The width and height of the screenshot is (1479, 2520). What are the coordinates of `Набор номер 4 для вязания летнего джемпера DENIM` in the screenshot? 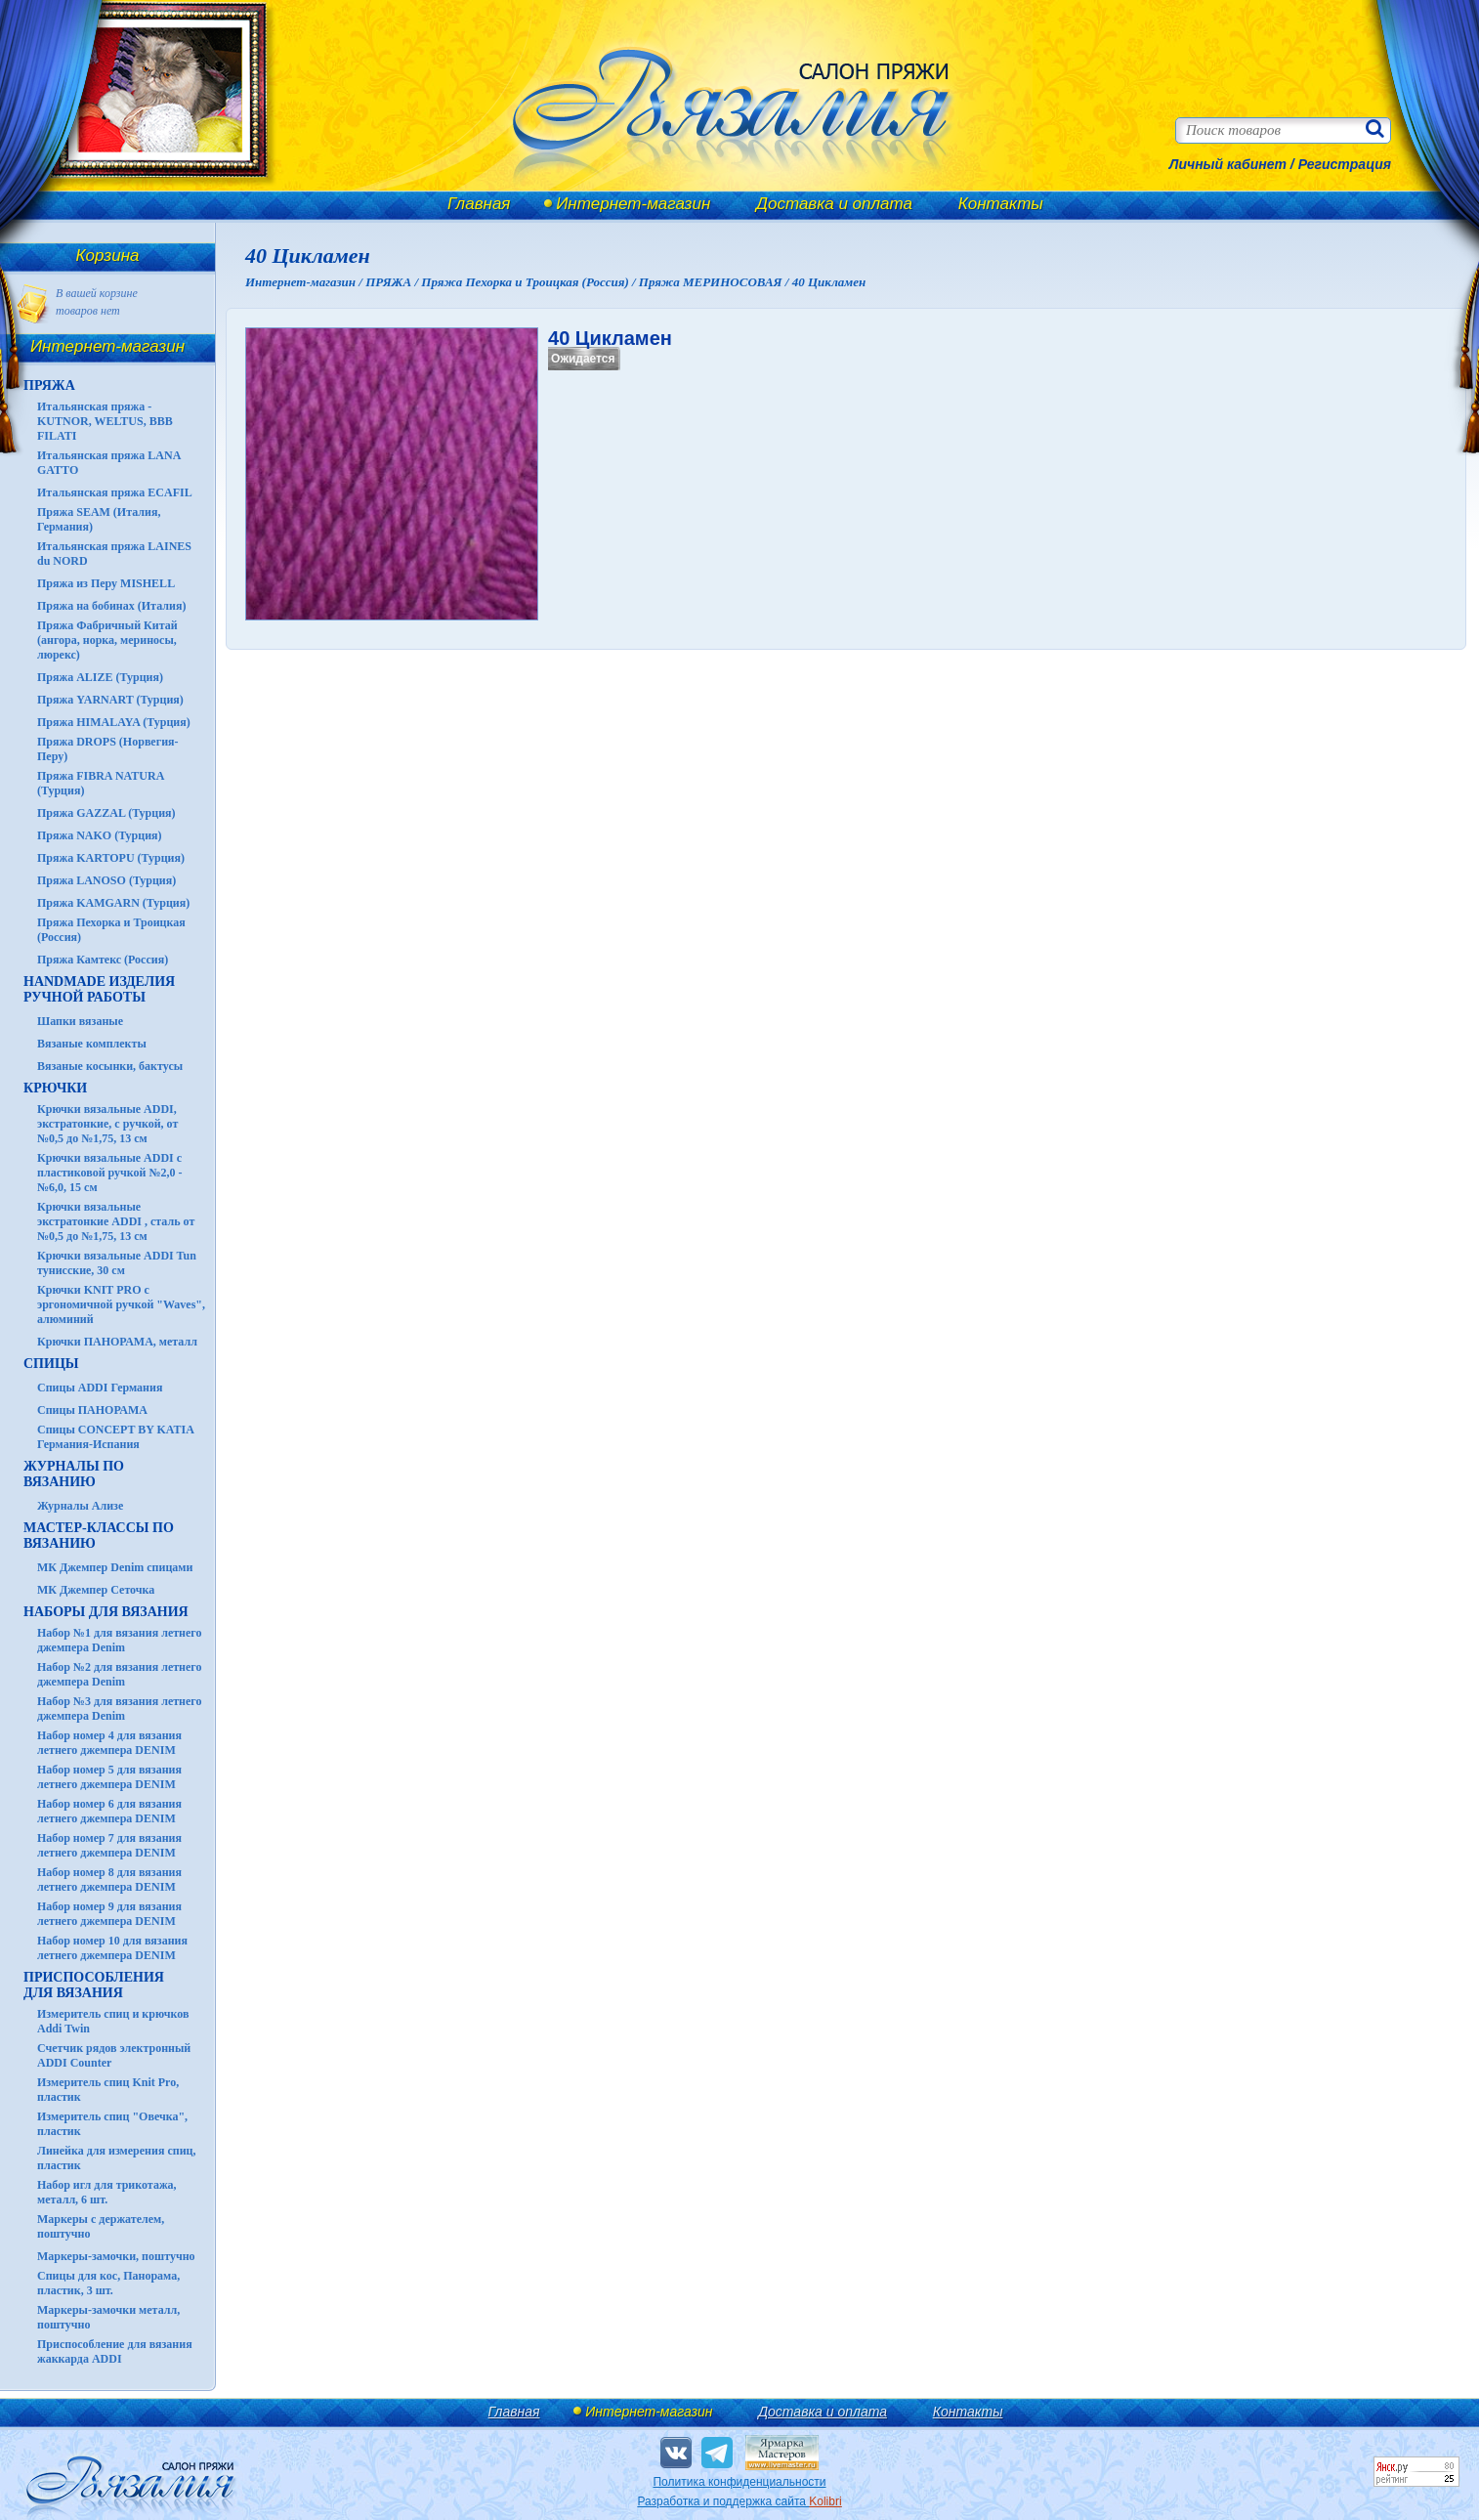 It's located at (109, 1743).